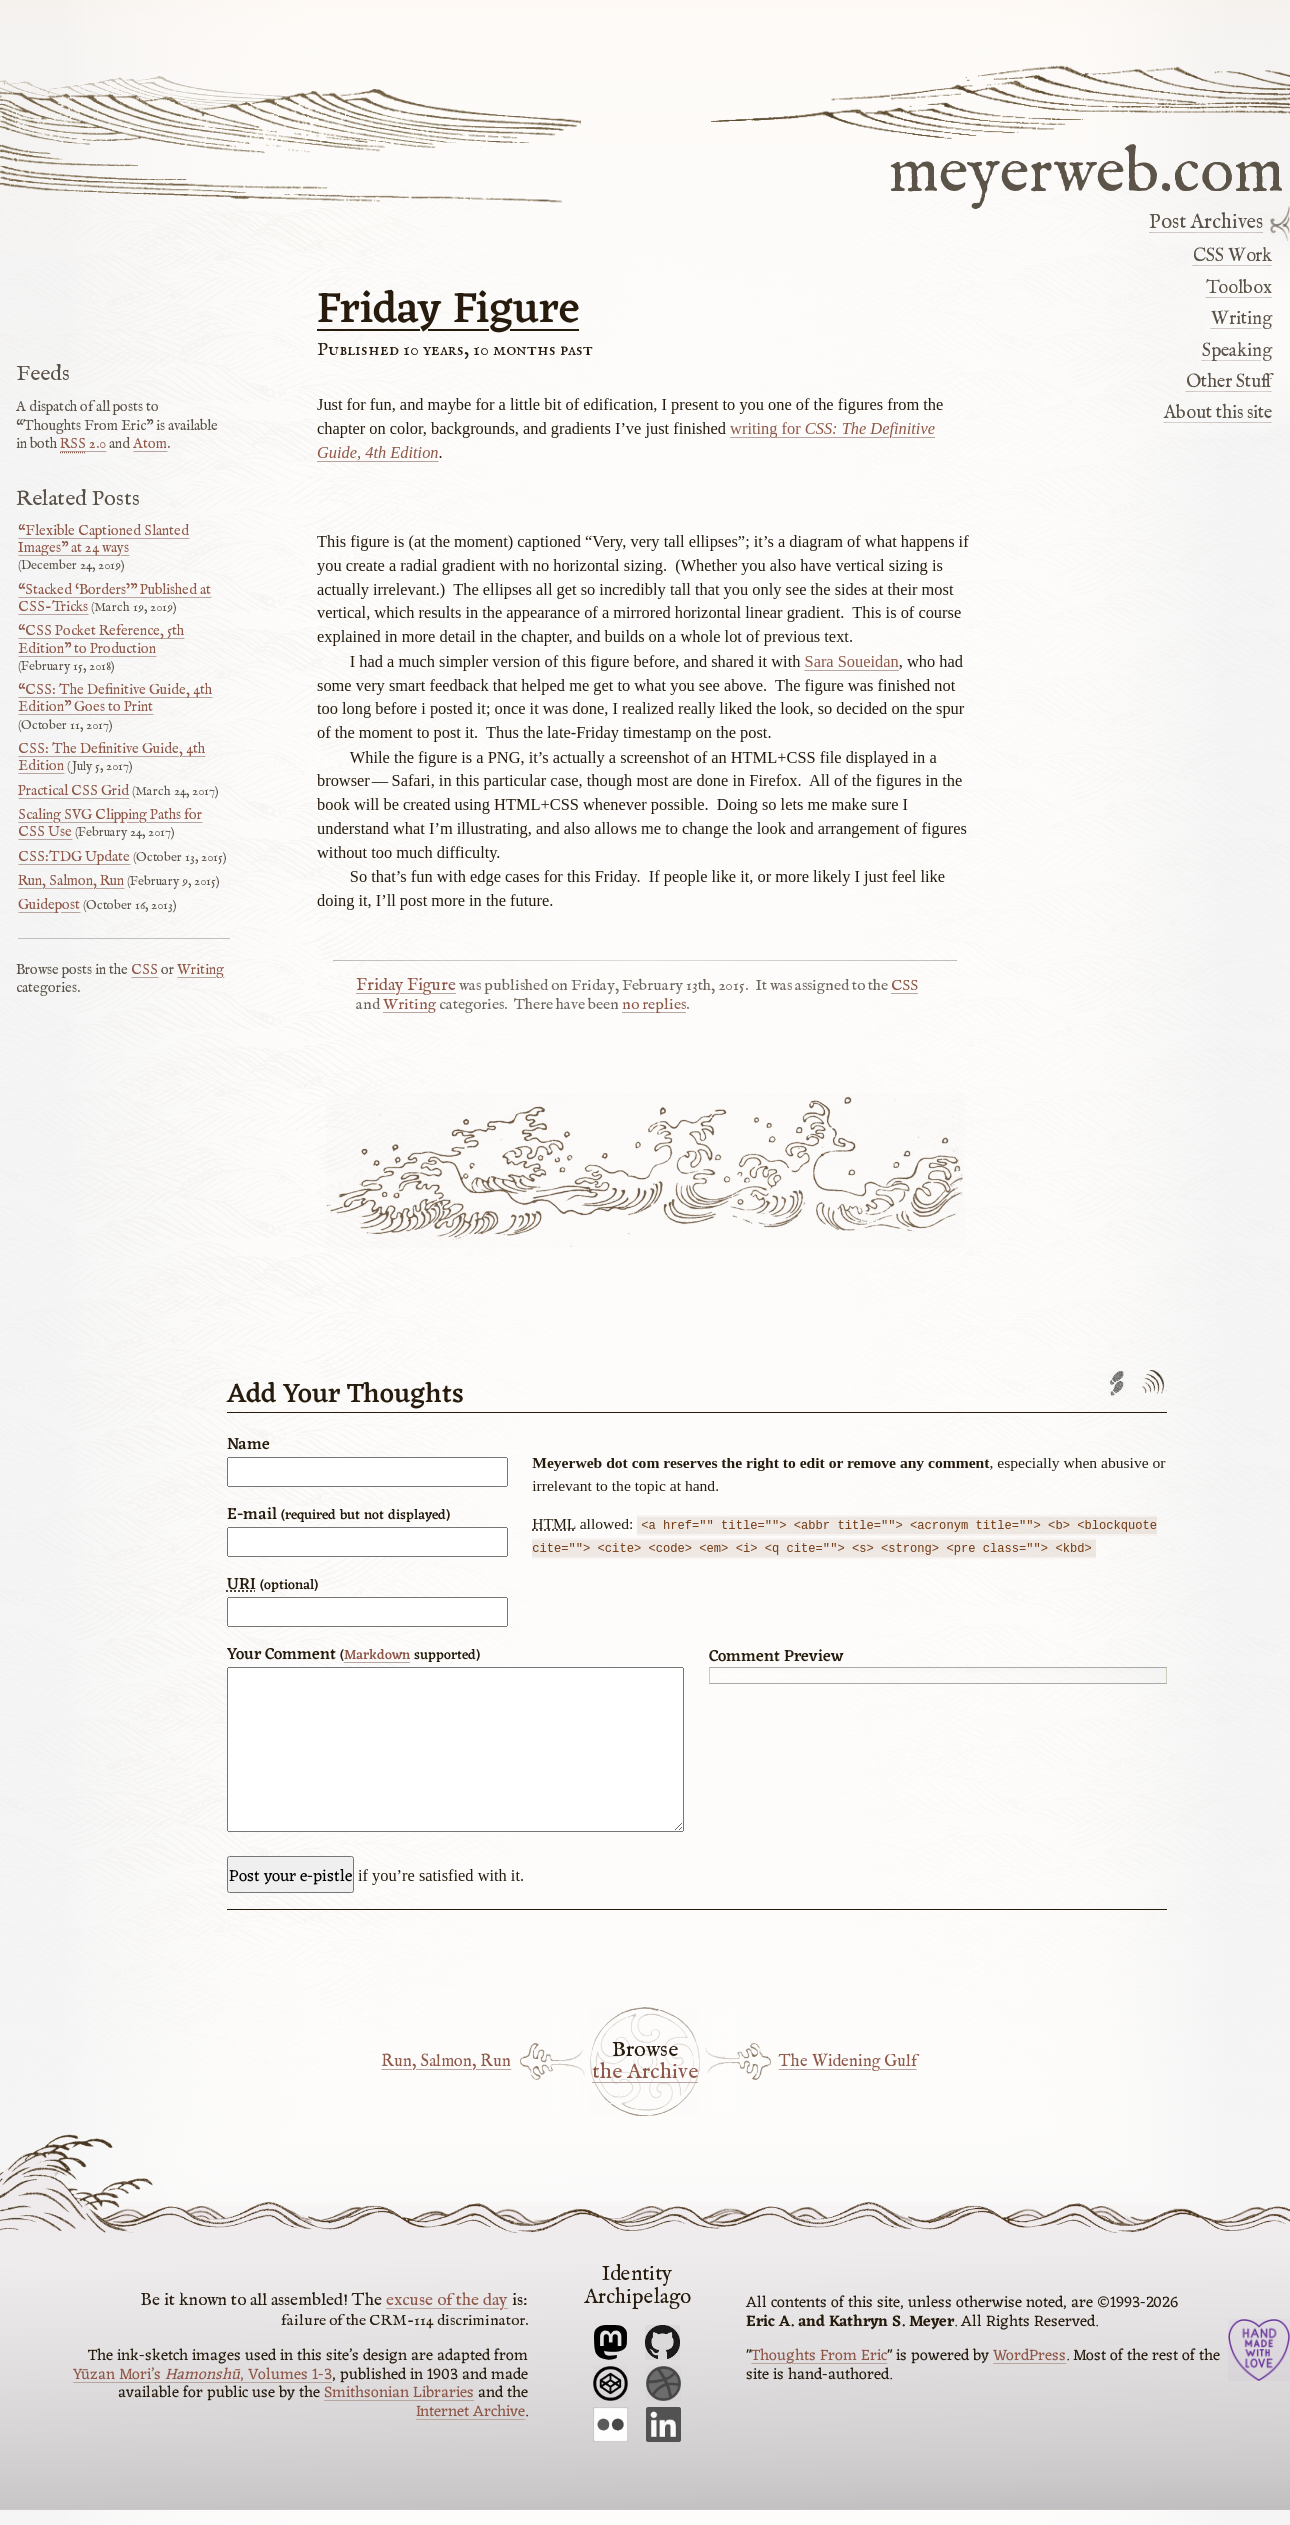 The height and width of the screenshot is (2525, 1290). What do you see at coordinates (1237, 351) in the screenshot?
I see `Speaking` at bounding box center [1237, 351].